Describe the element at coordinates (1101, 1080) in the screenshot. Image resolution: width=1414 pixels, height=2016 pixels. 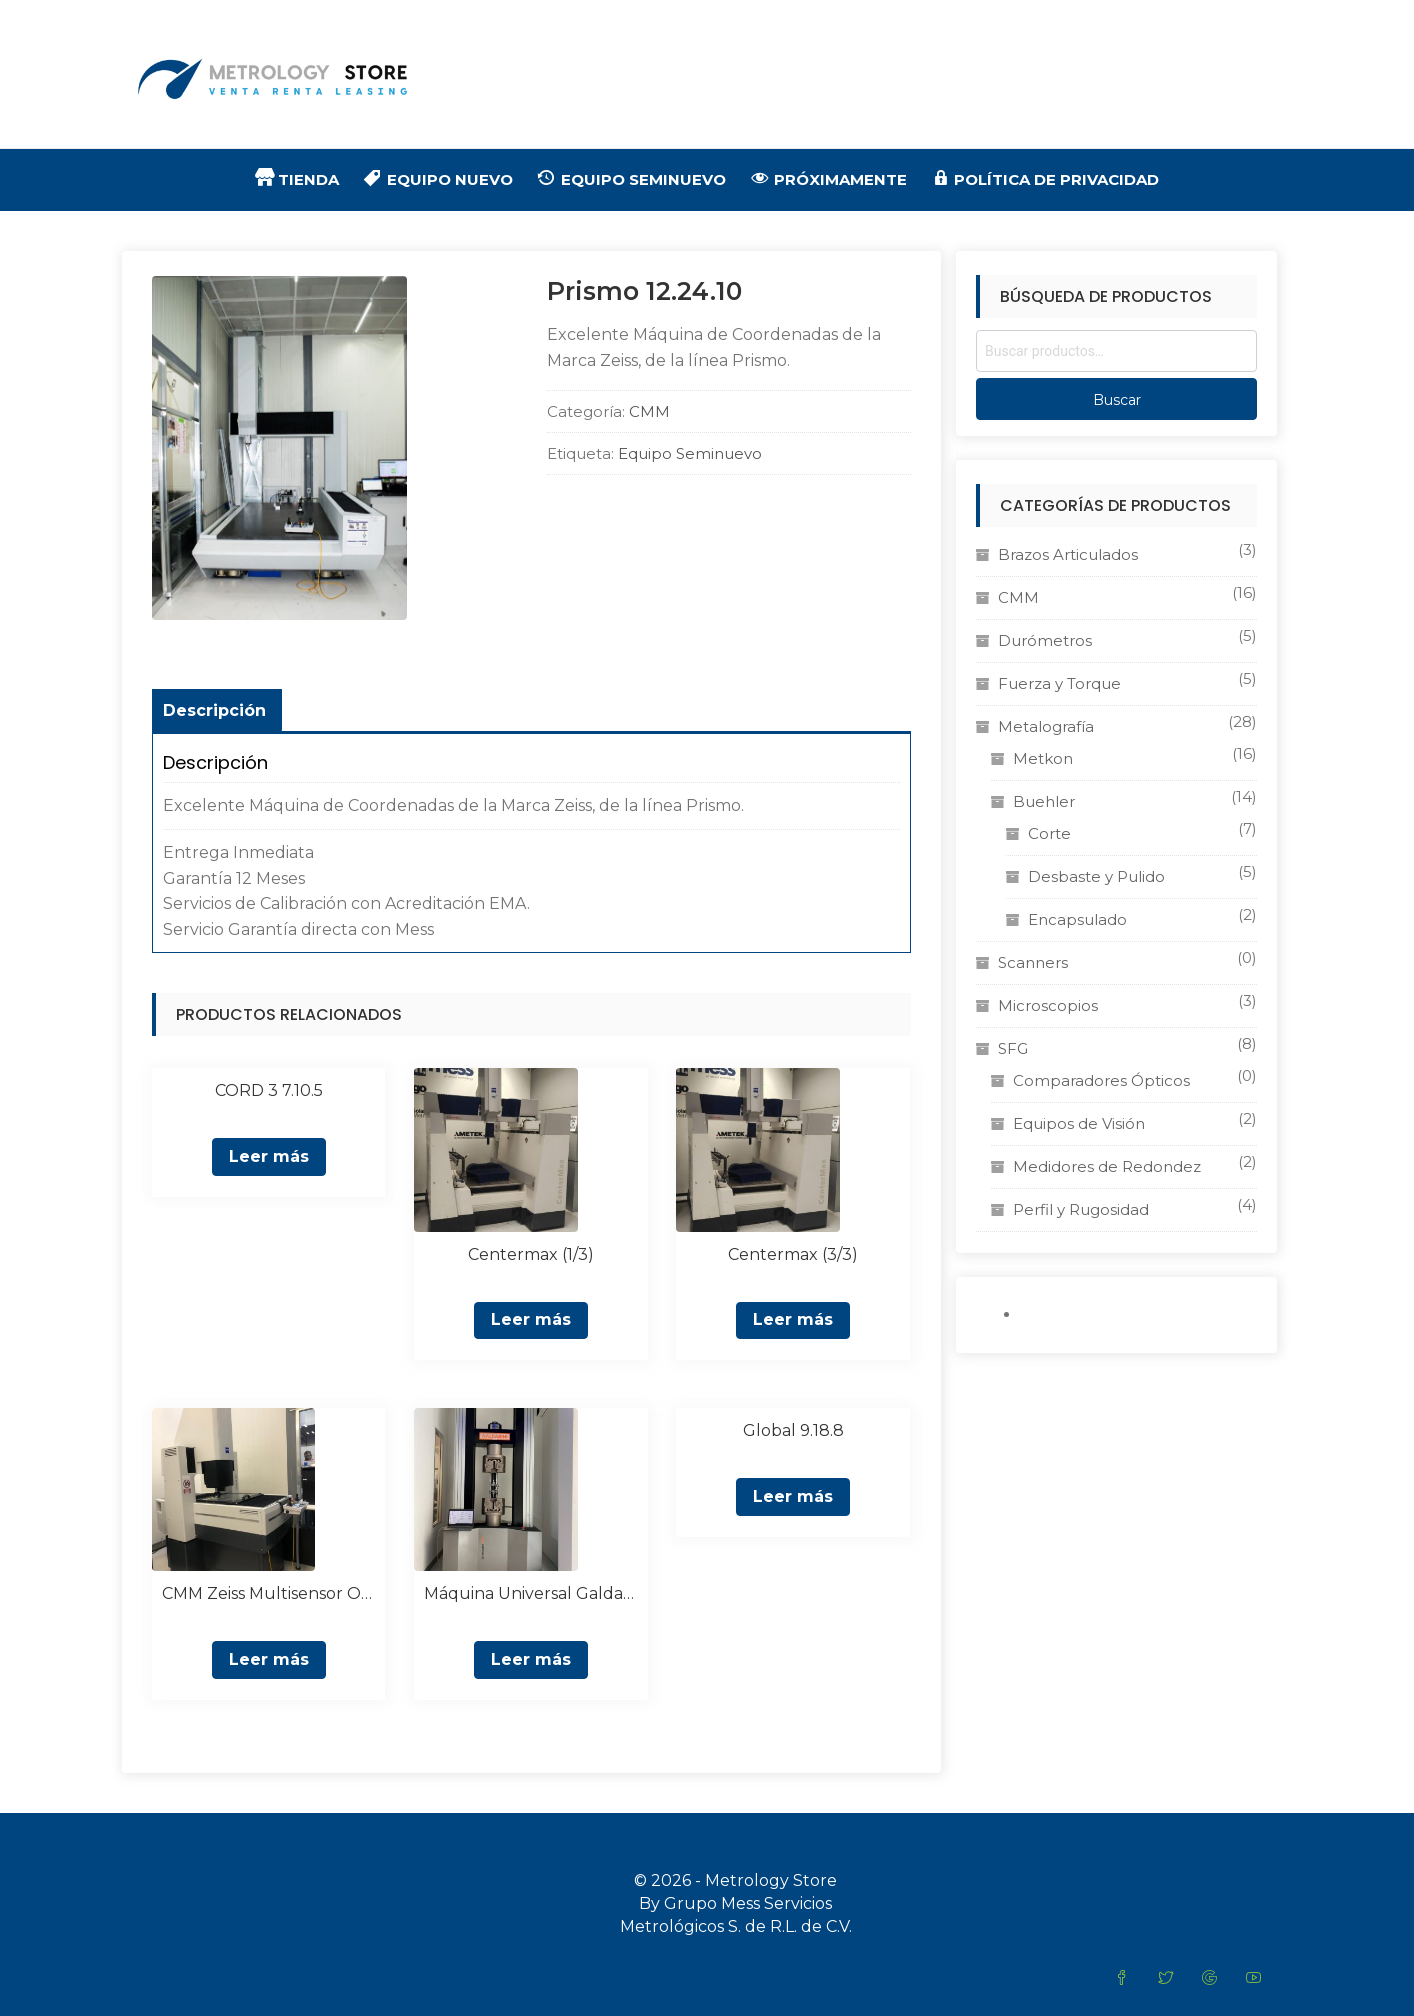
I see `Comparadores Ópticos` at that location.